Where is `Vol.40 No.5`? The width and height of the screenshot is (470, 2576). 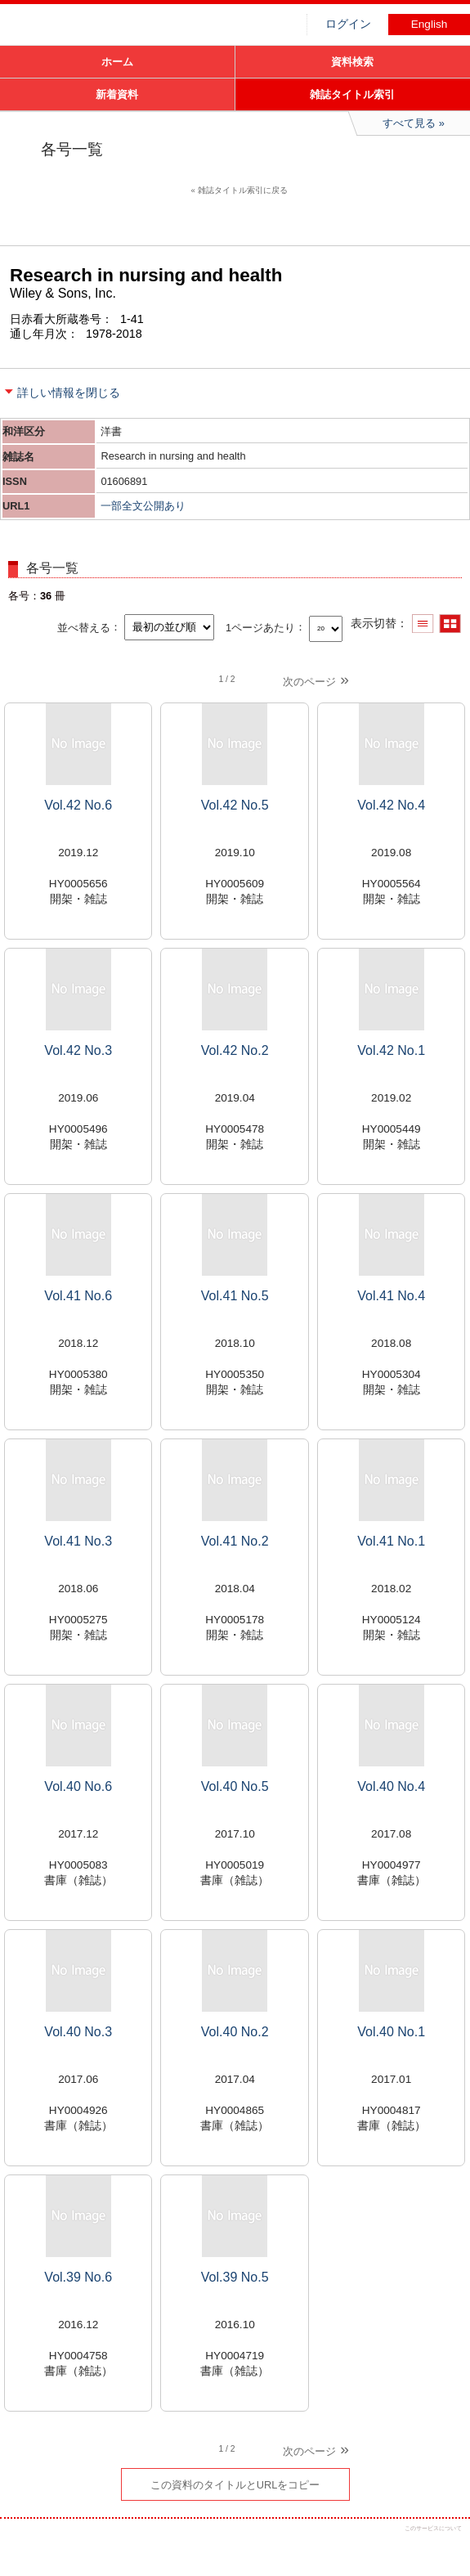
Vol.40 No.5 is located at coordinates (235, 1786).